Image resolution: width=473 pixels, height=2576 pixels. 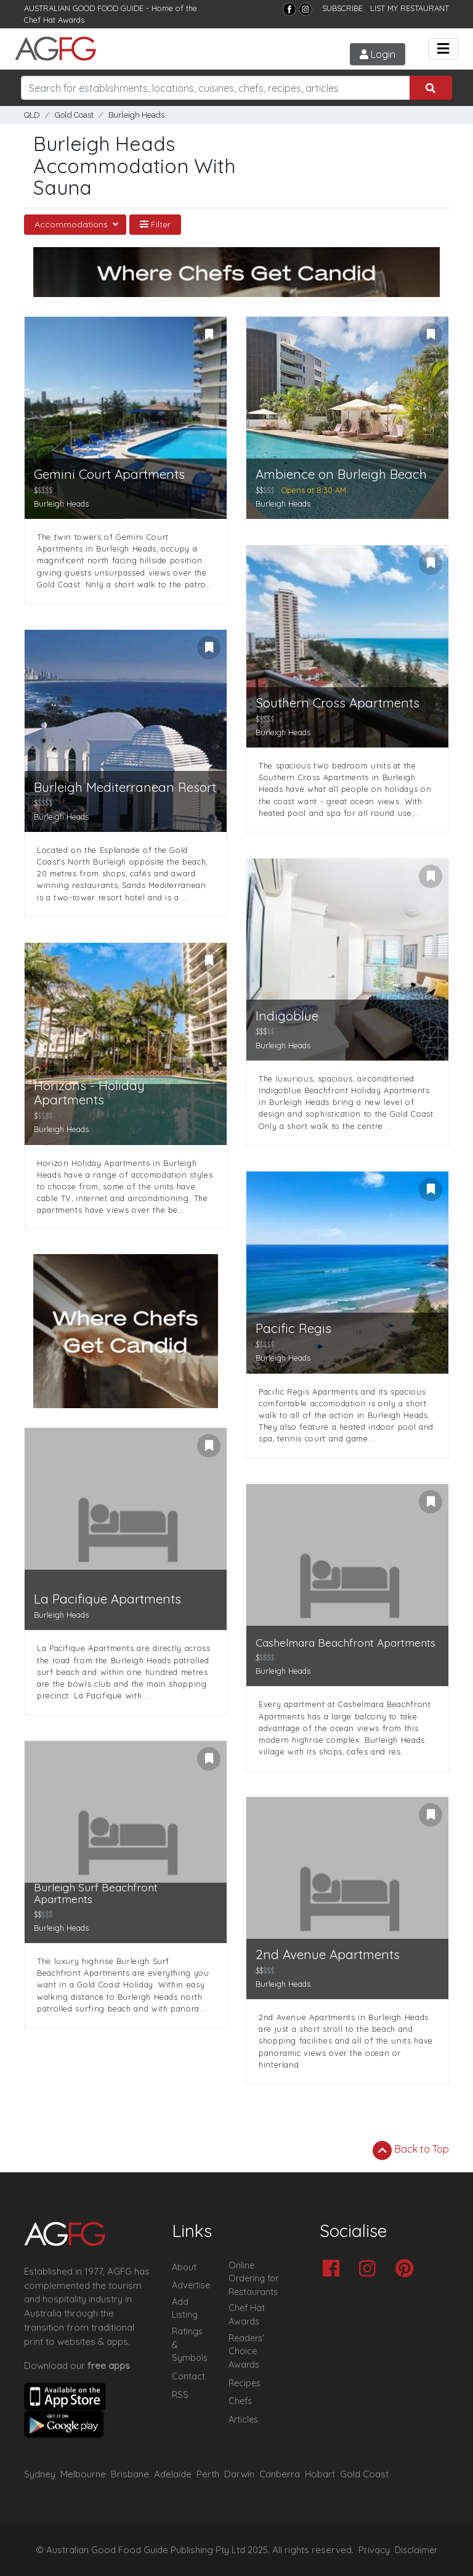 What do you see at coordinates (207, 2474) in the screenshot?
I see `Perth` at bounding box center [207, 2474].